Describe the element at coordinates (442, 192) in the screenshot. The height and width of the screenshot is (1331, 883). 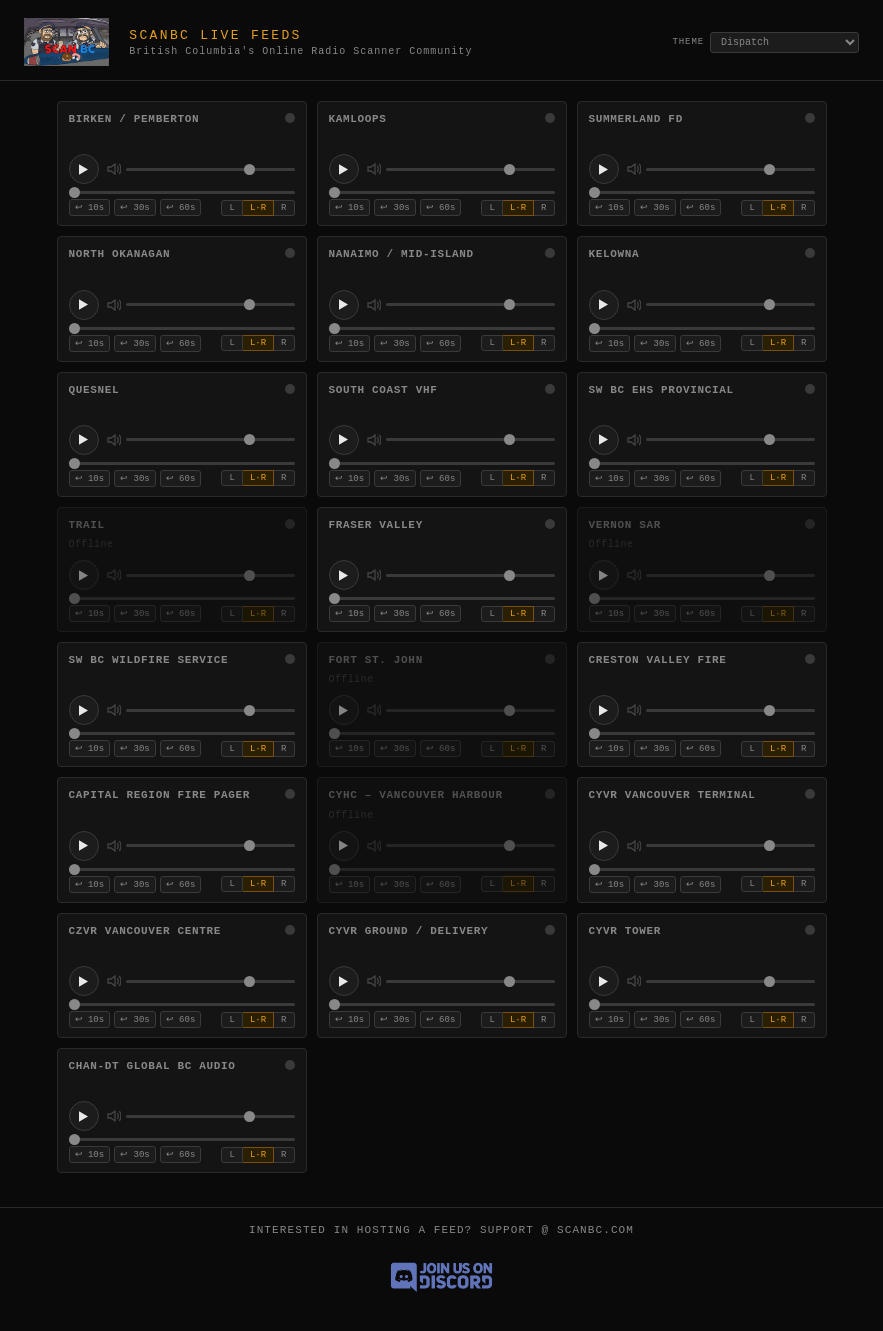
I see `[Stream position for Kamloops]` at that location.